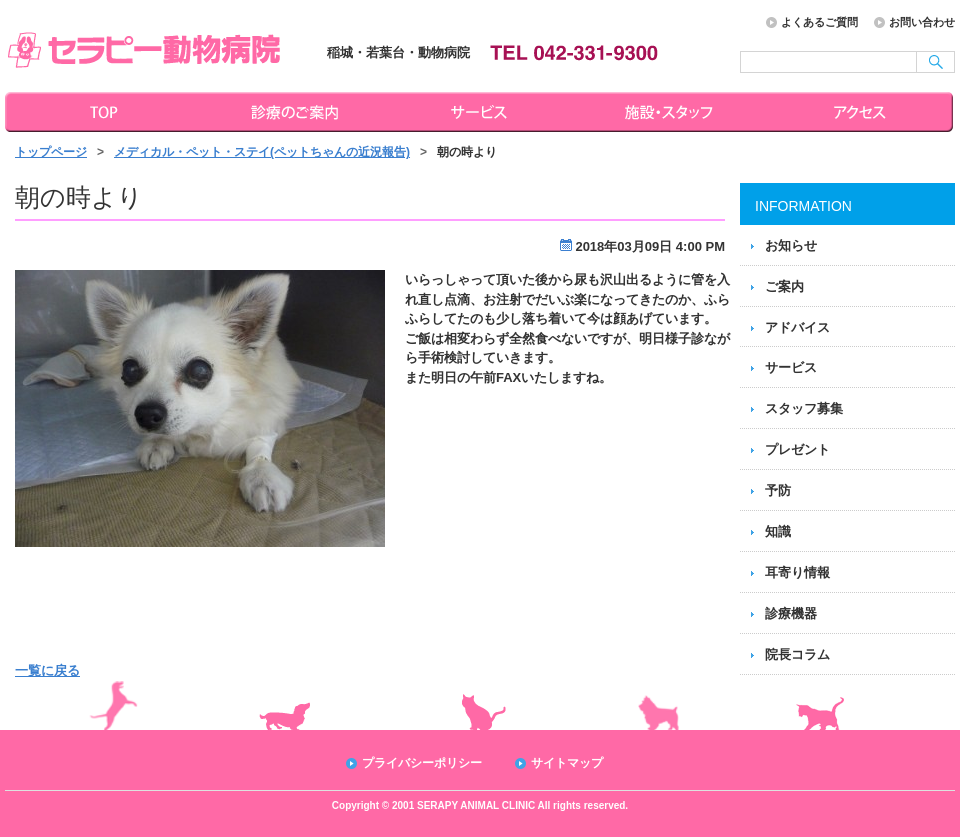 This screenshot has width=960, height=837. Describe the element at coordinates (47, 670) in the screenshot. I see `一覧に戻る` at that location.